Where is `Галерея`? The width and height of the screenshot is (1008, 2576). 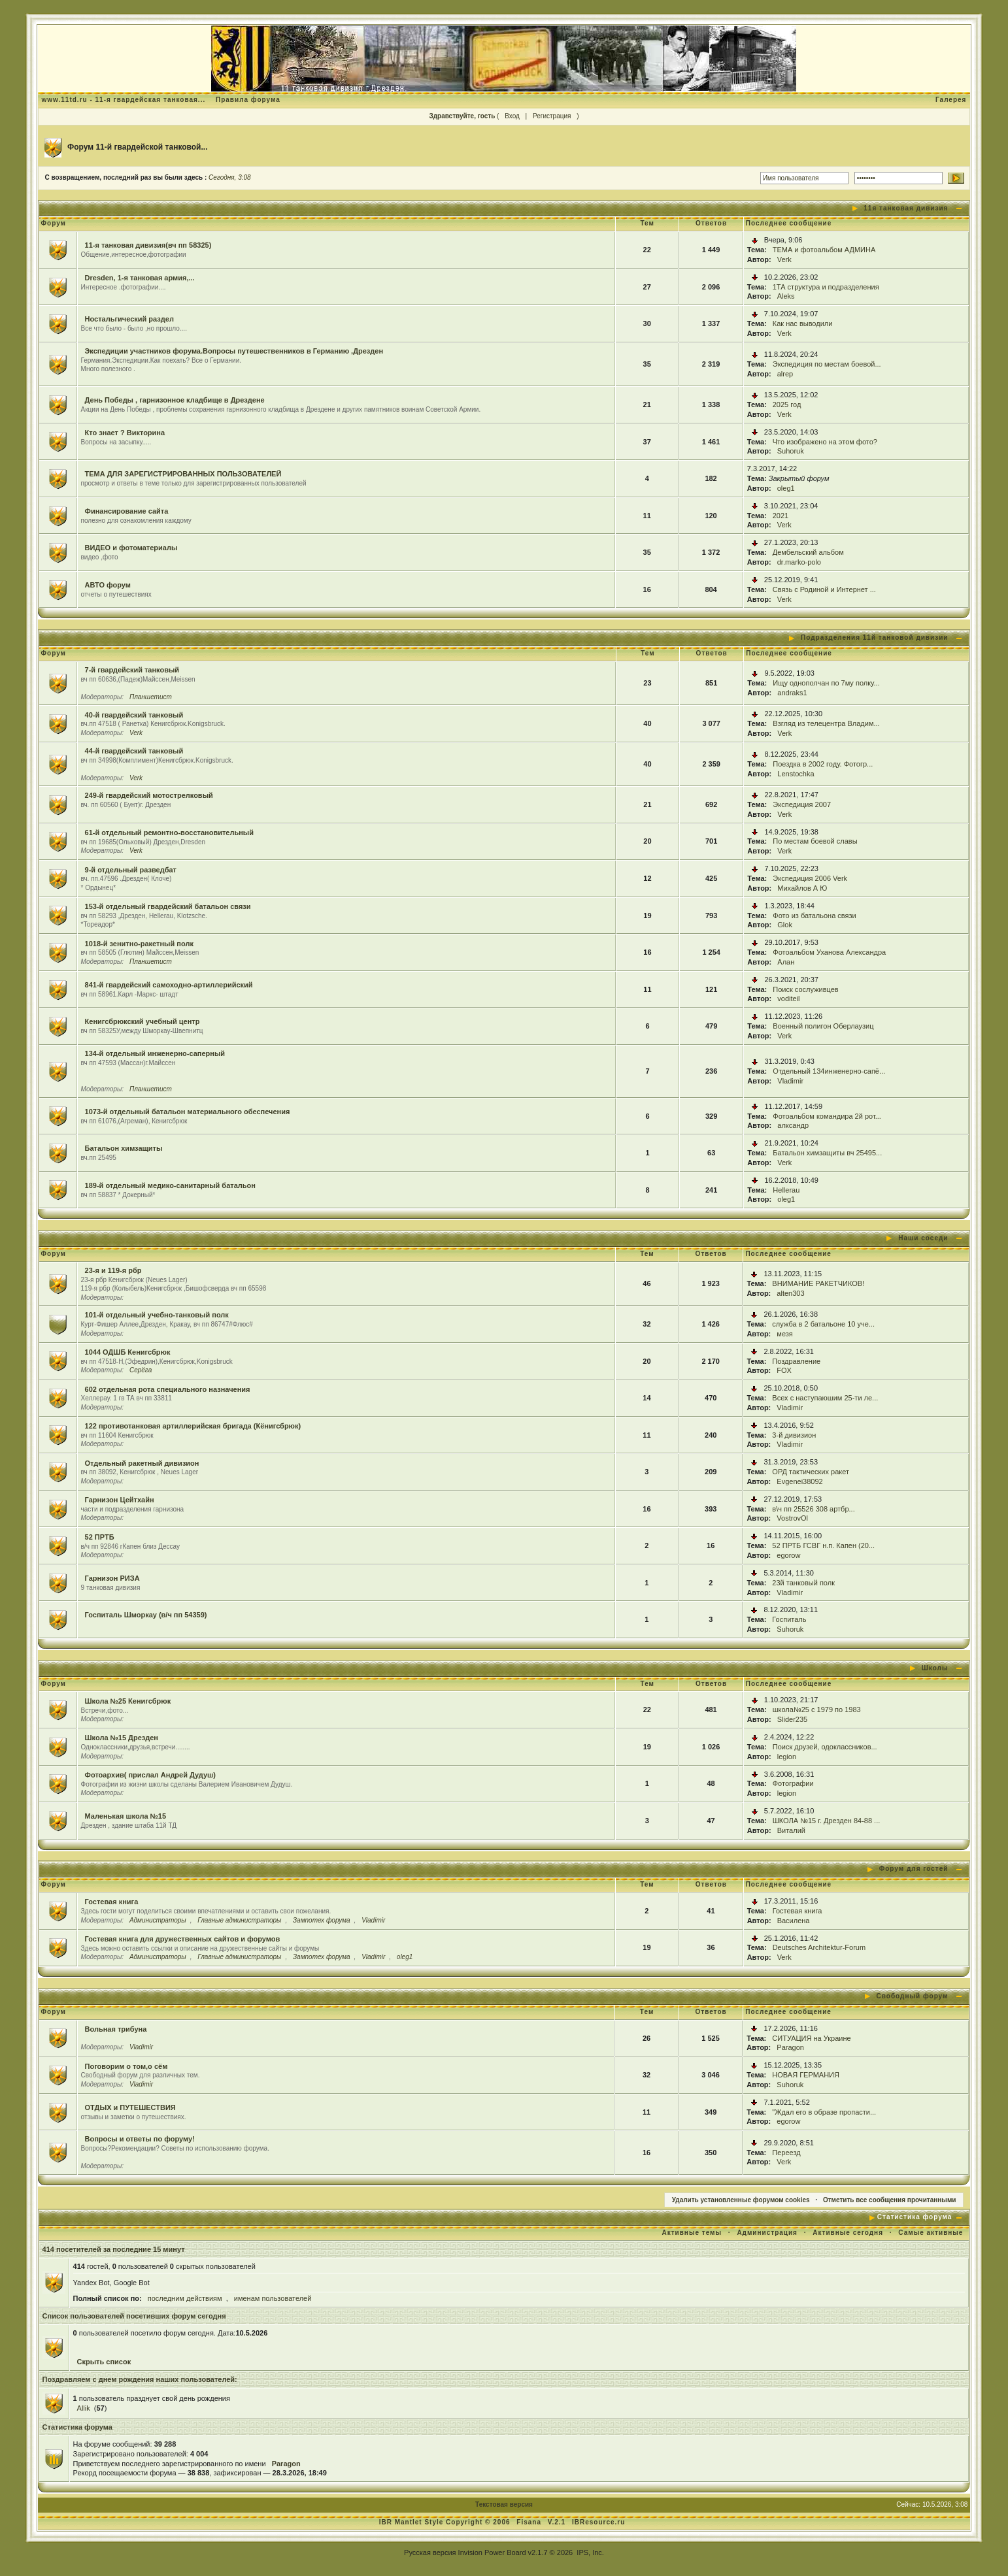
Галерея is located at coordinates (950, 99).